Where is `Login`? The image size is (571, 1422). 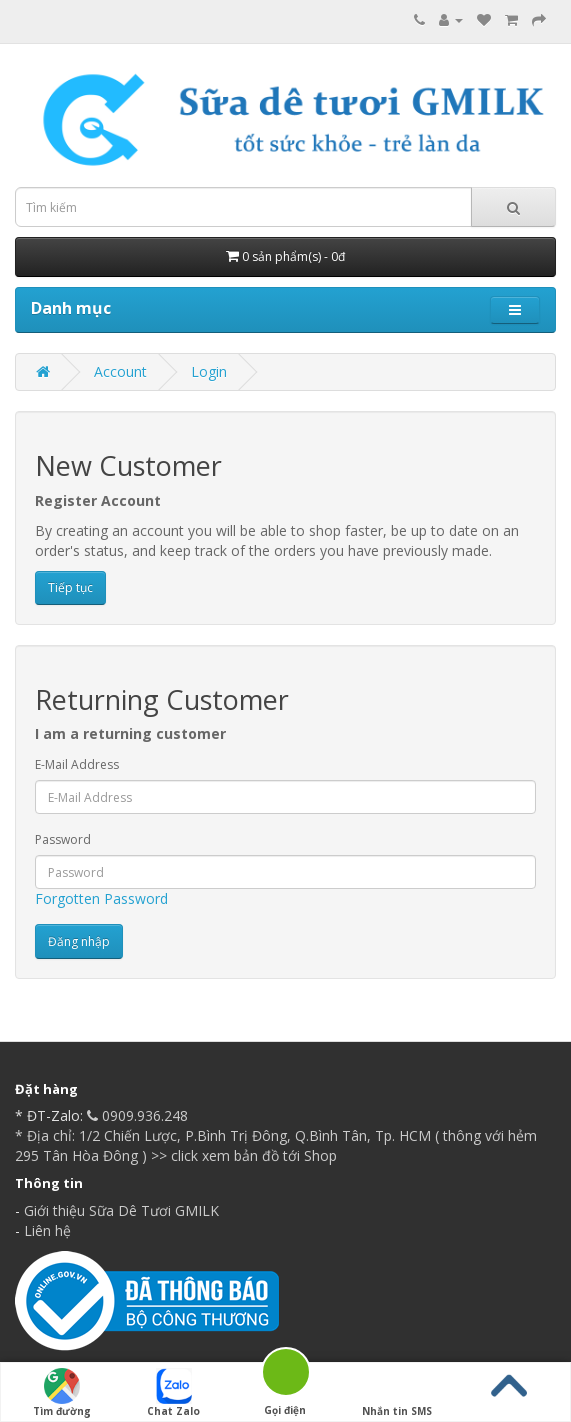
Login is located at coordinates (209, 371).